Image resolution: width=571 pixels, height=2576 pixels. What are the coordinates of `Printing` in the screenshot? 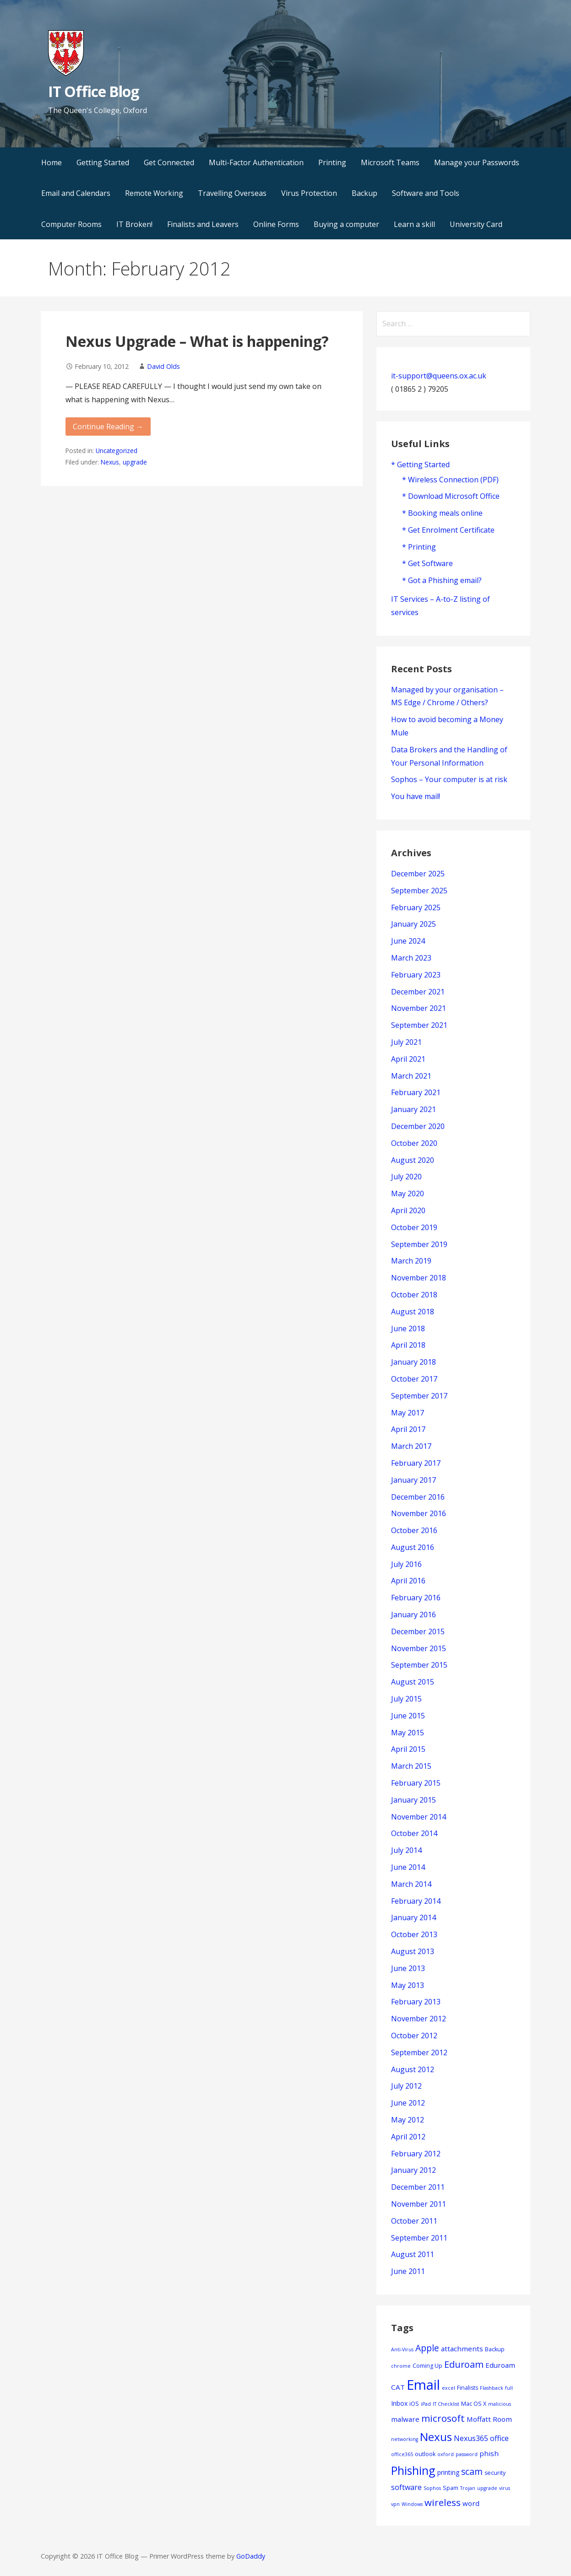 It's located at (332, 162).